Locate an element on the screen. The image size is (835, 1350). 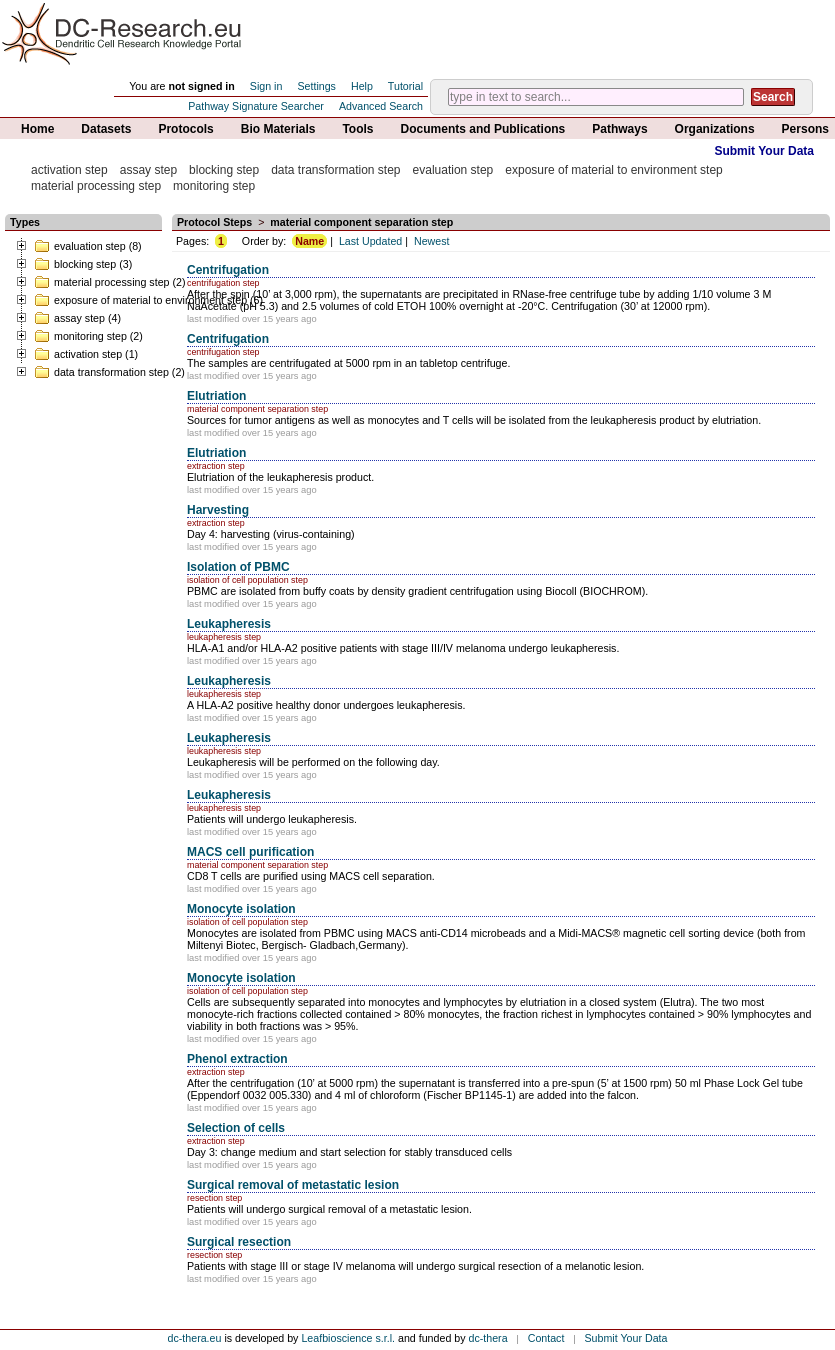
assay step is located at coordinates (148, 170).